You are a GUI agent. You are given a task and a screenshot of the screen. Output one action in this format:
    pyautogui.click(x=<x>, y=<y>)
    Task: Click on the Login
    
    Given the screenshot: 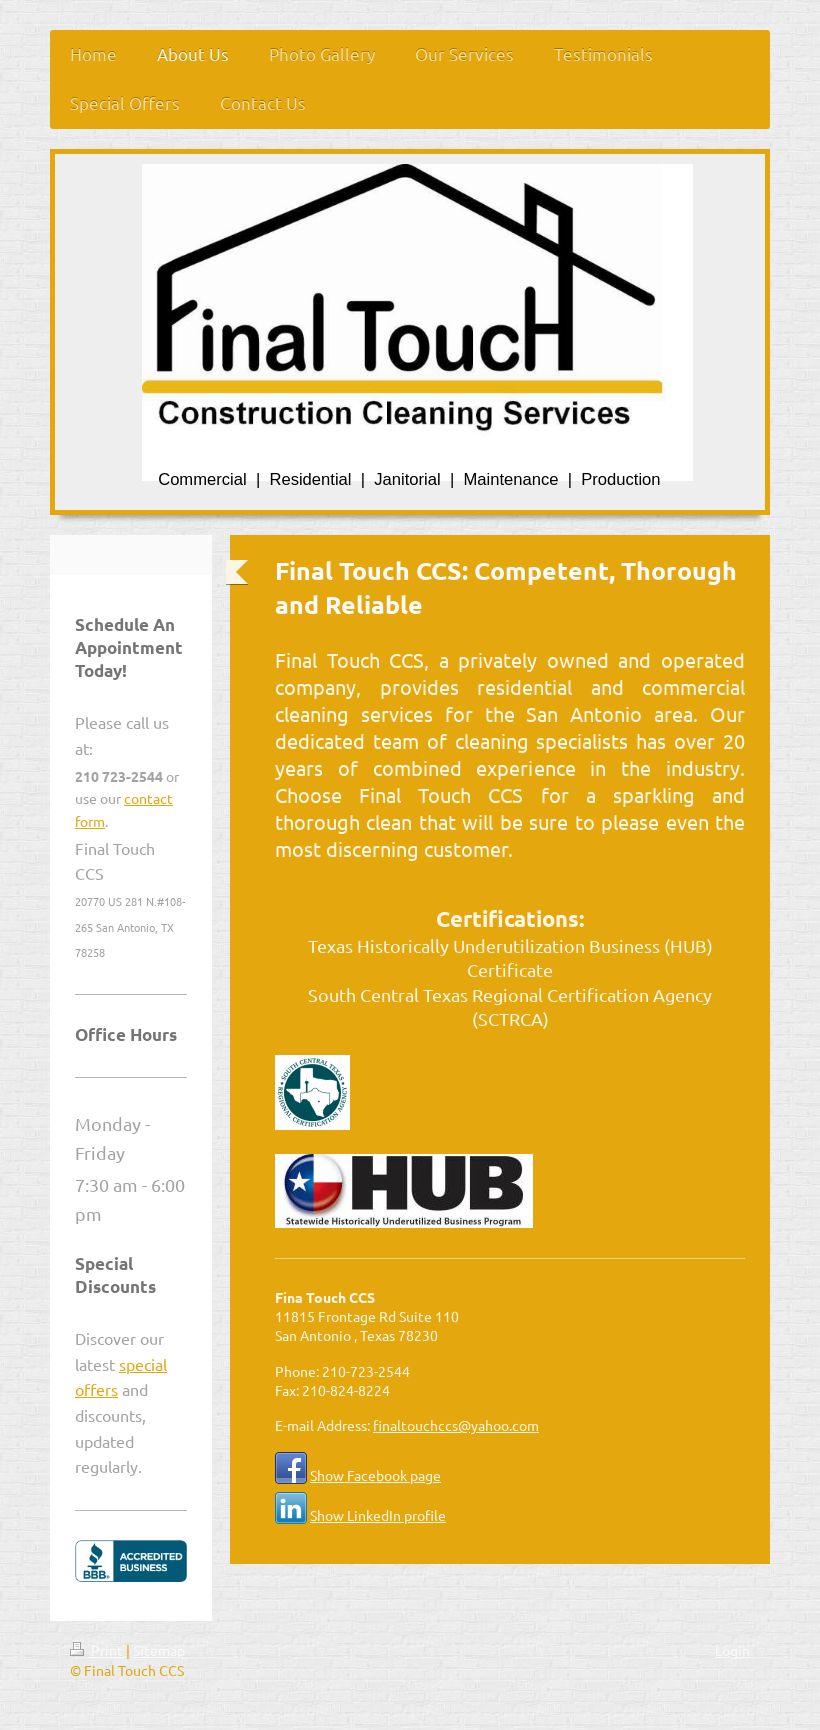 What is the action you would take?
    pyautogui.click(x=732, y=1650)
    